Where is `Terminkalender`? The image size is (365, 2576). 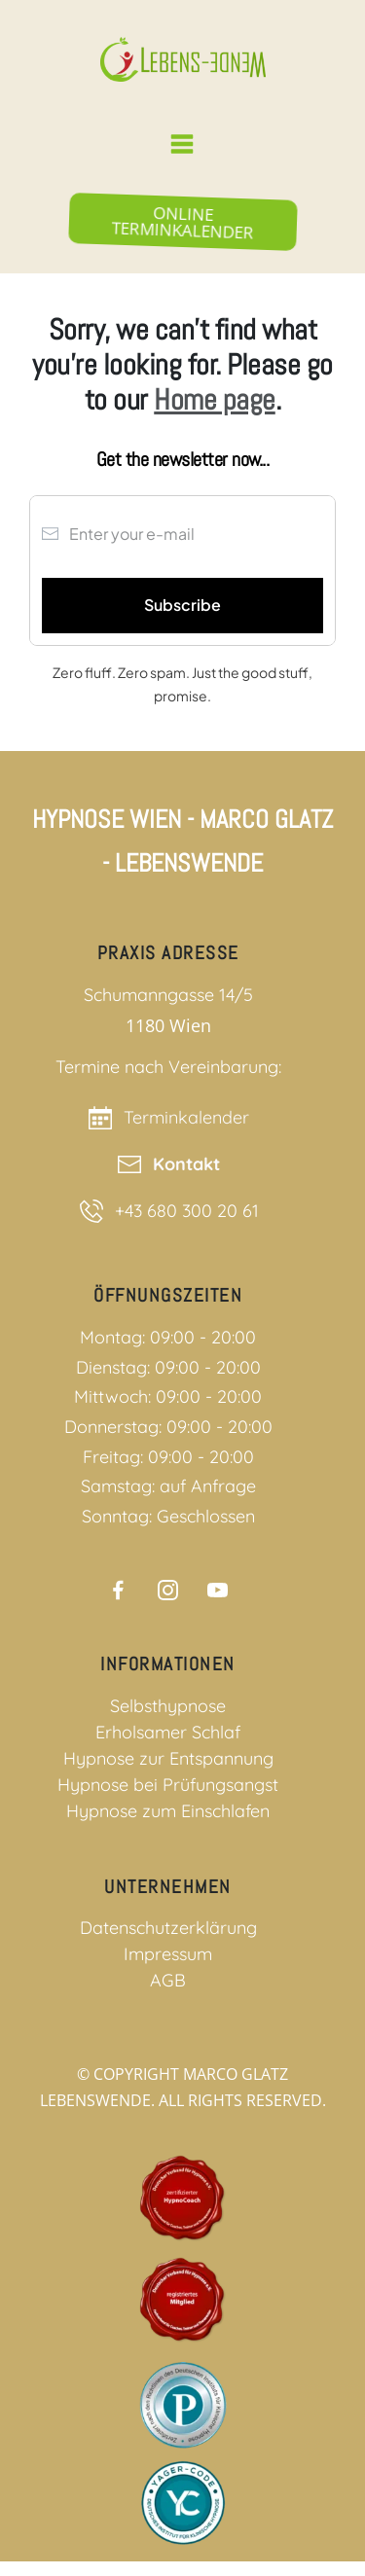
Terminkalender is located at coordinates (186, 1117).